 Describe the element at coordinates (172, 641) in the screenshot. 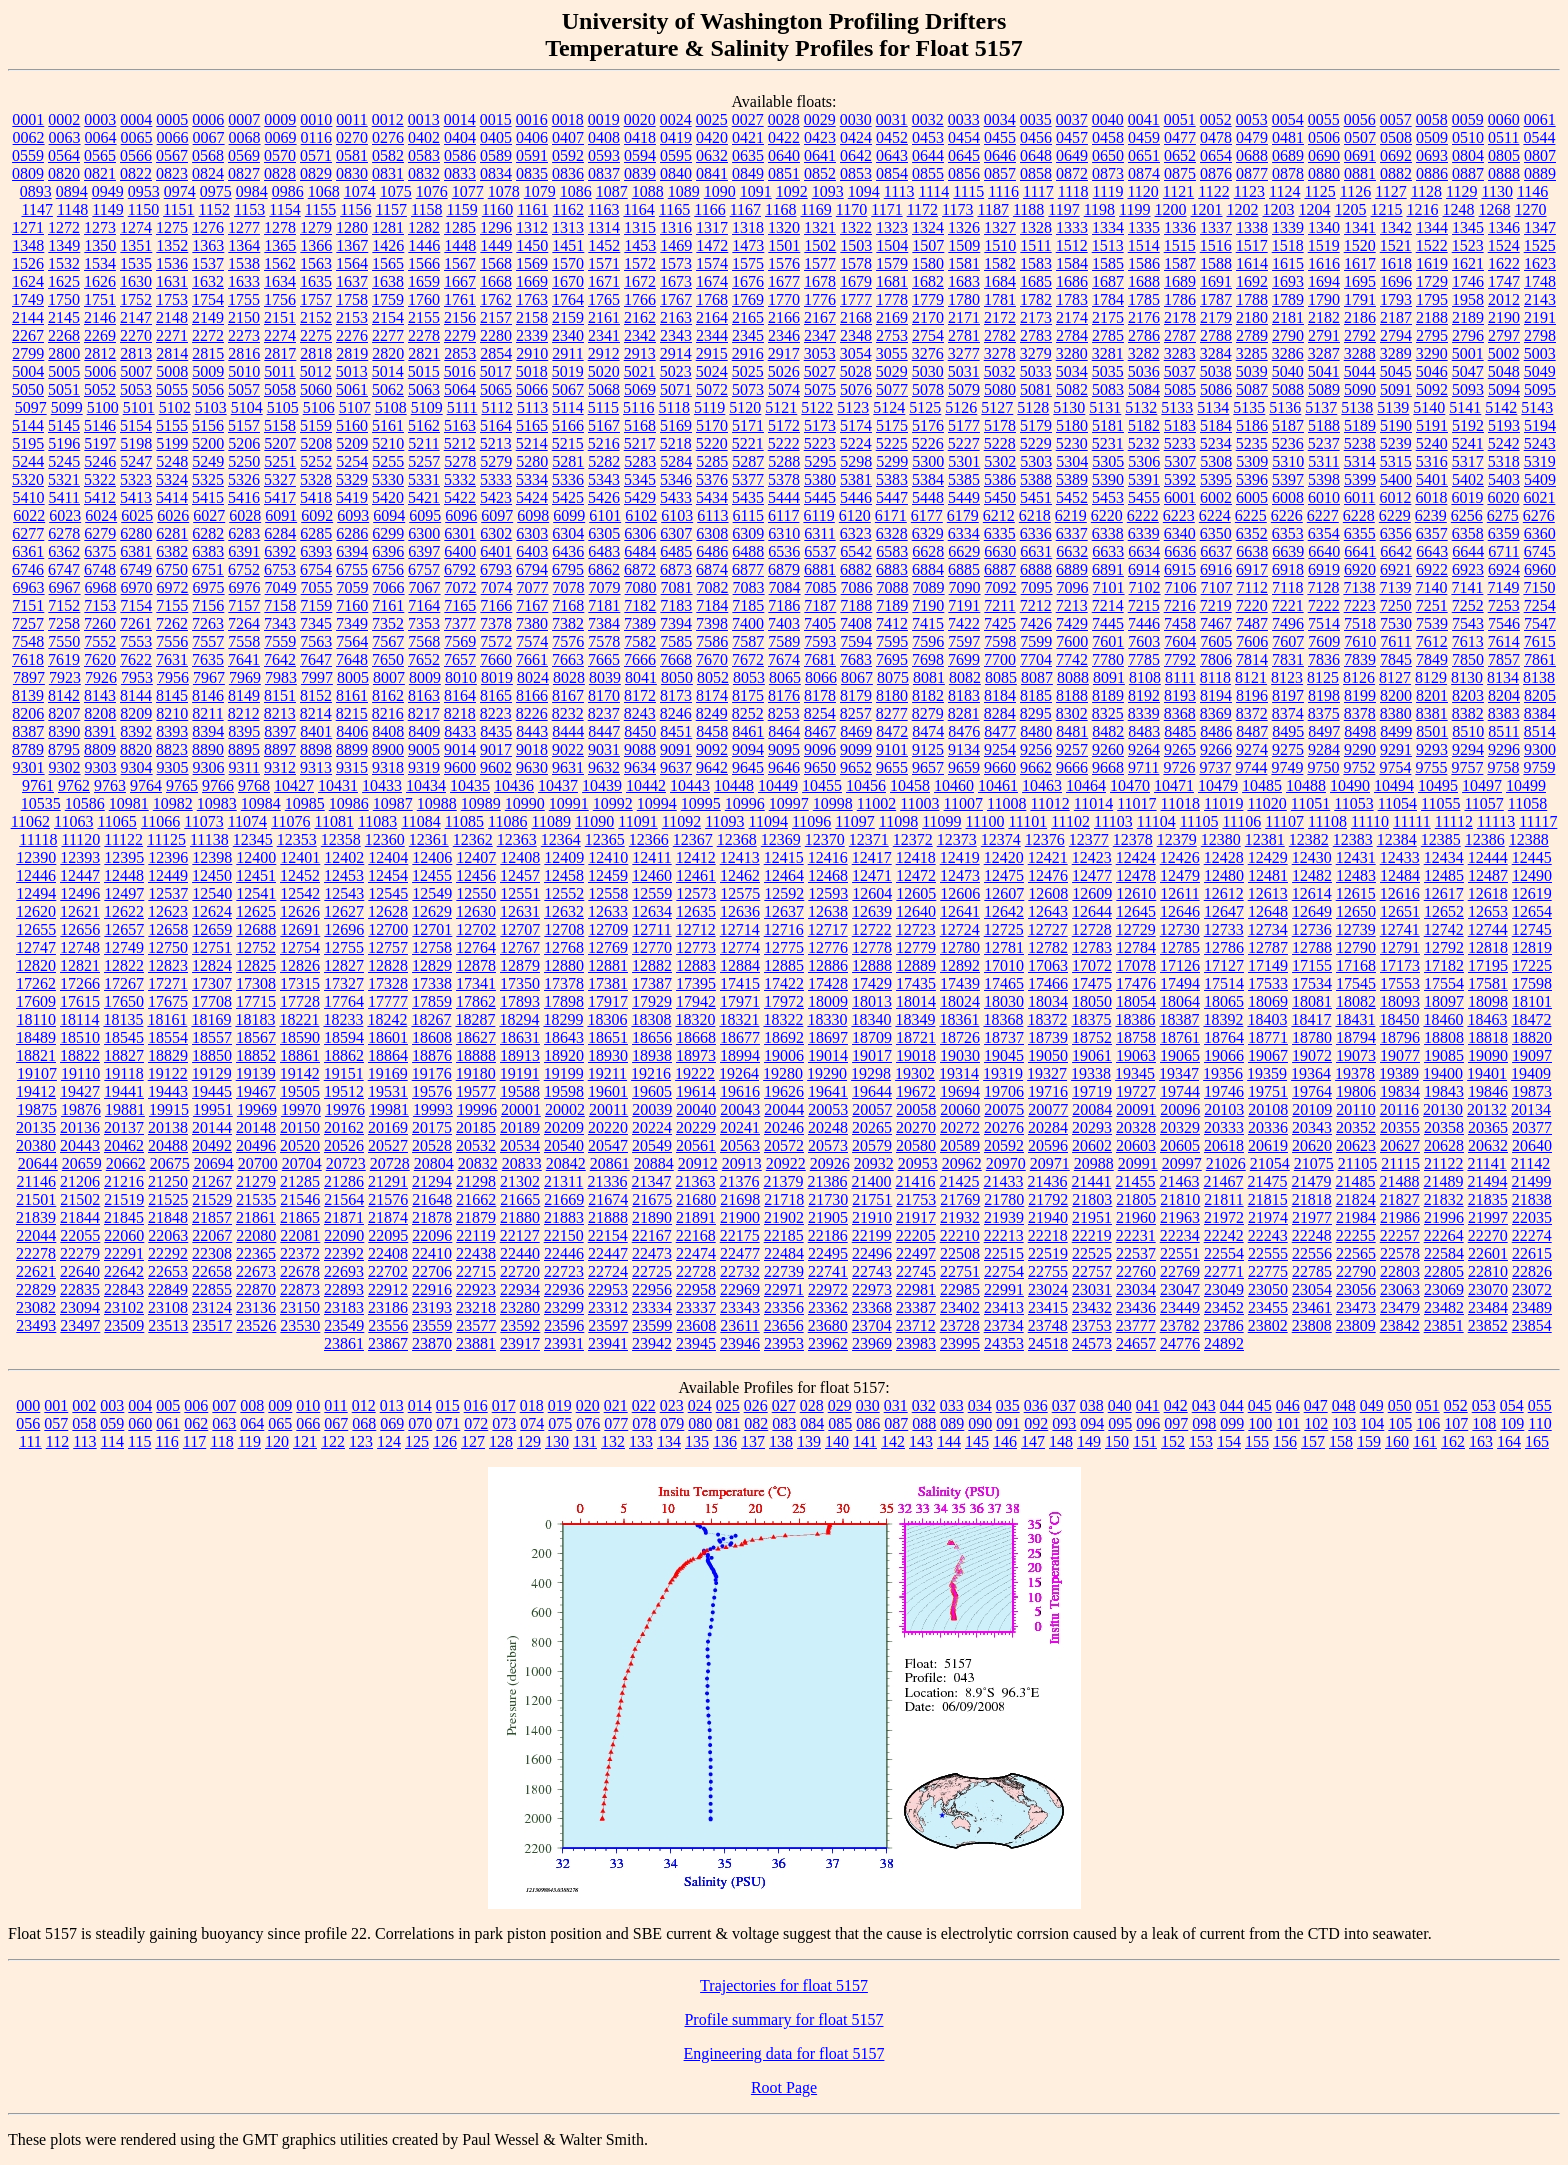

I see `7556` at that location.